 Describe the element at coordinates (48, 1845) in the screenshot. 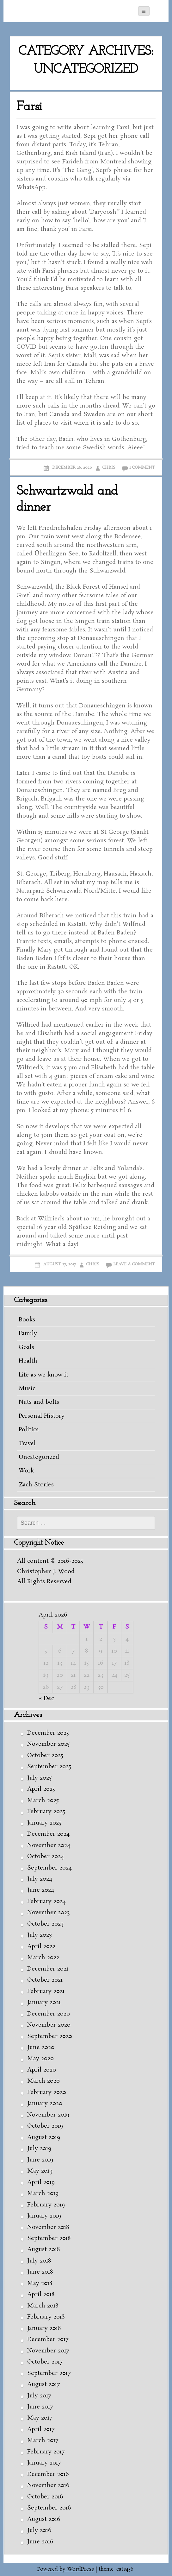

I see `November 2024` at that location.